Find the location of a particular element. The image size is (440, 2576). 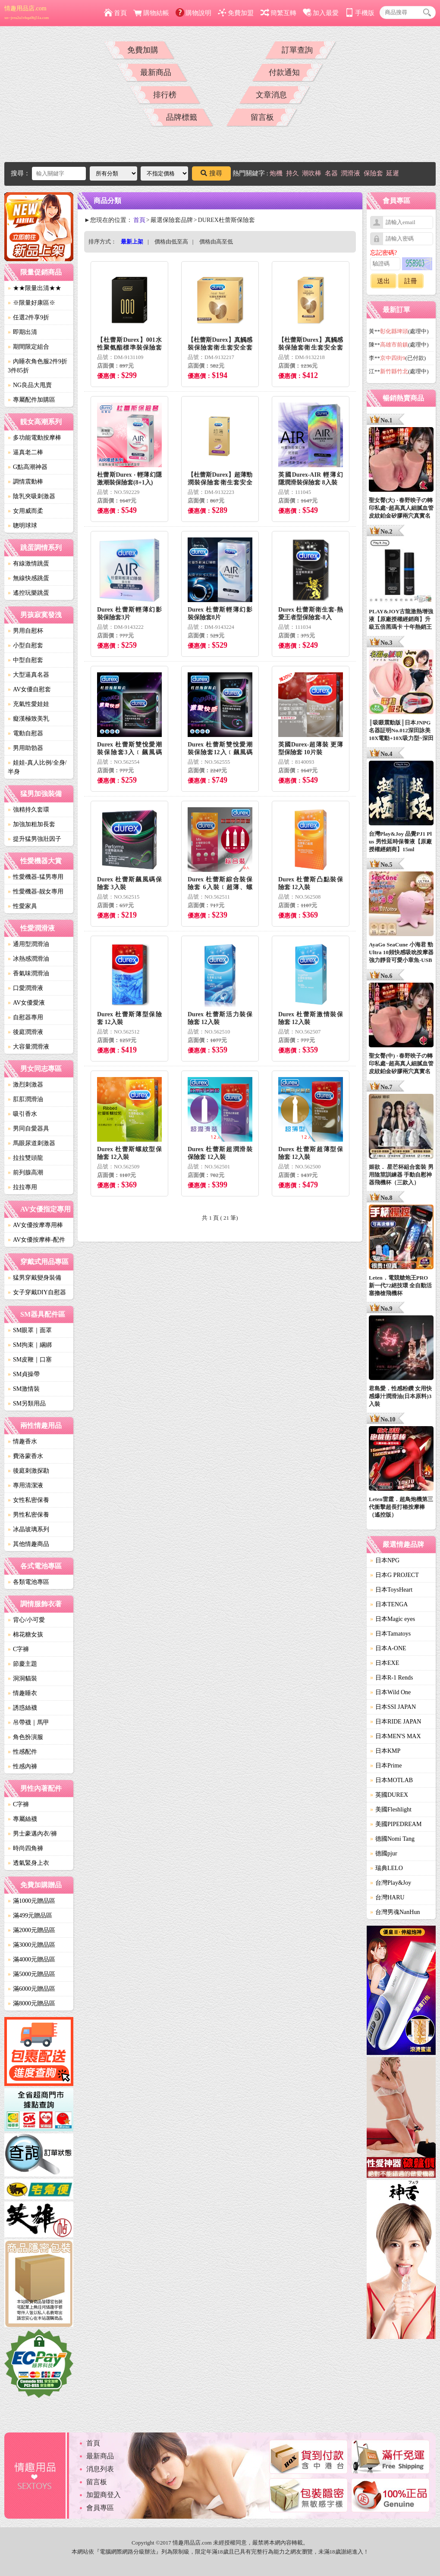

品牌標籤 is located at coordinates (181, 117).